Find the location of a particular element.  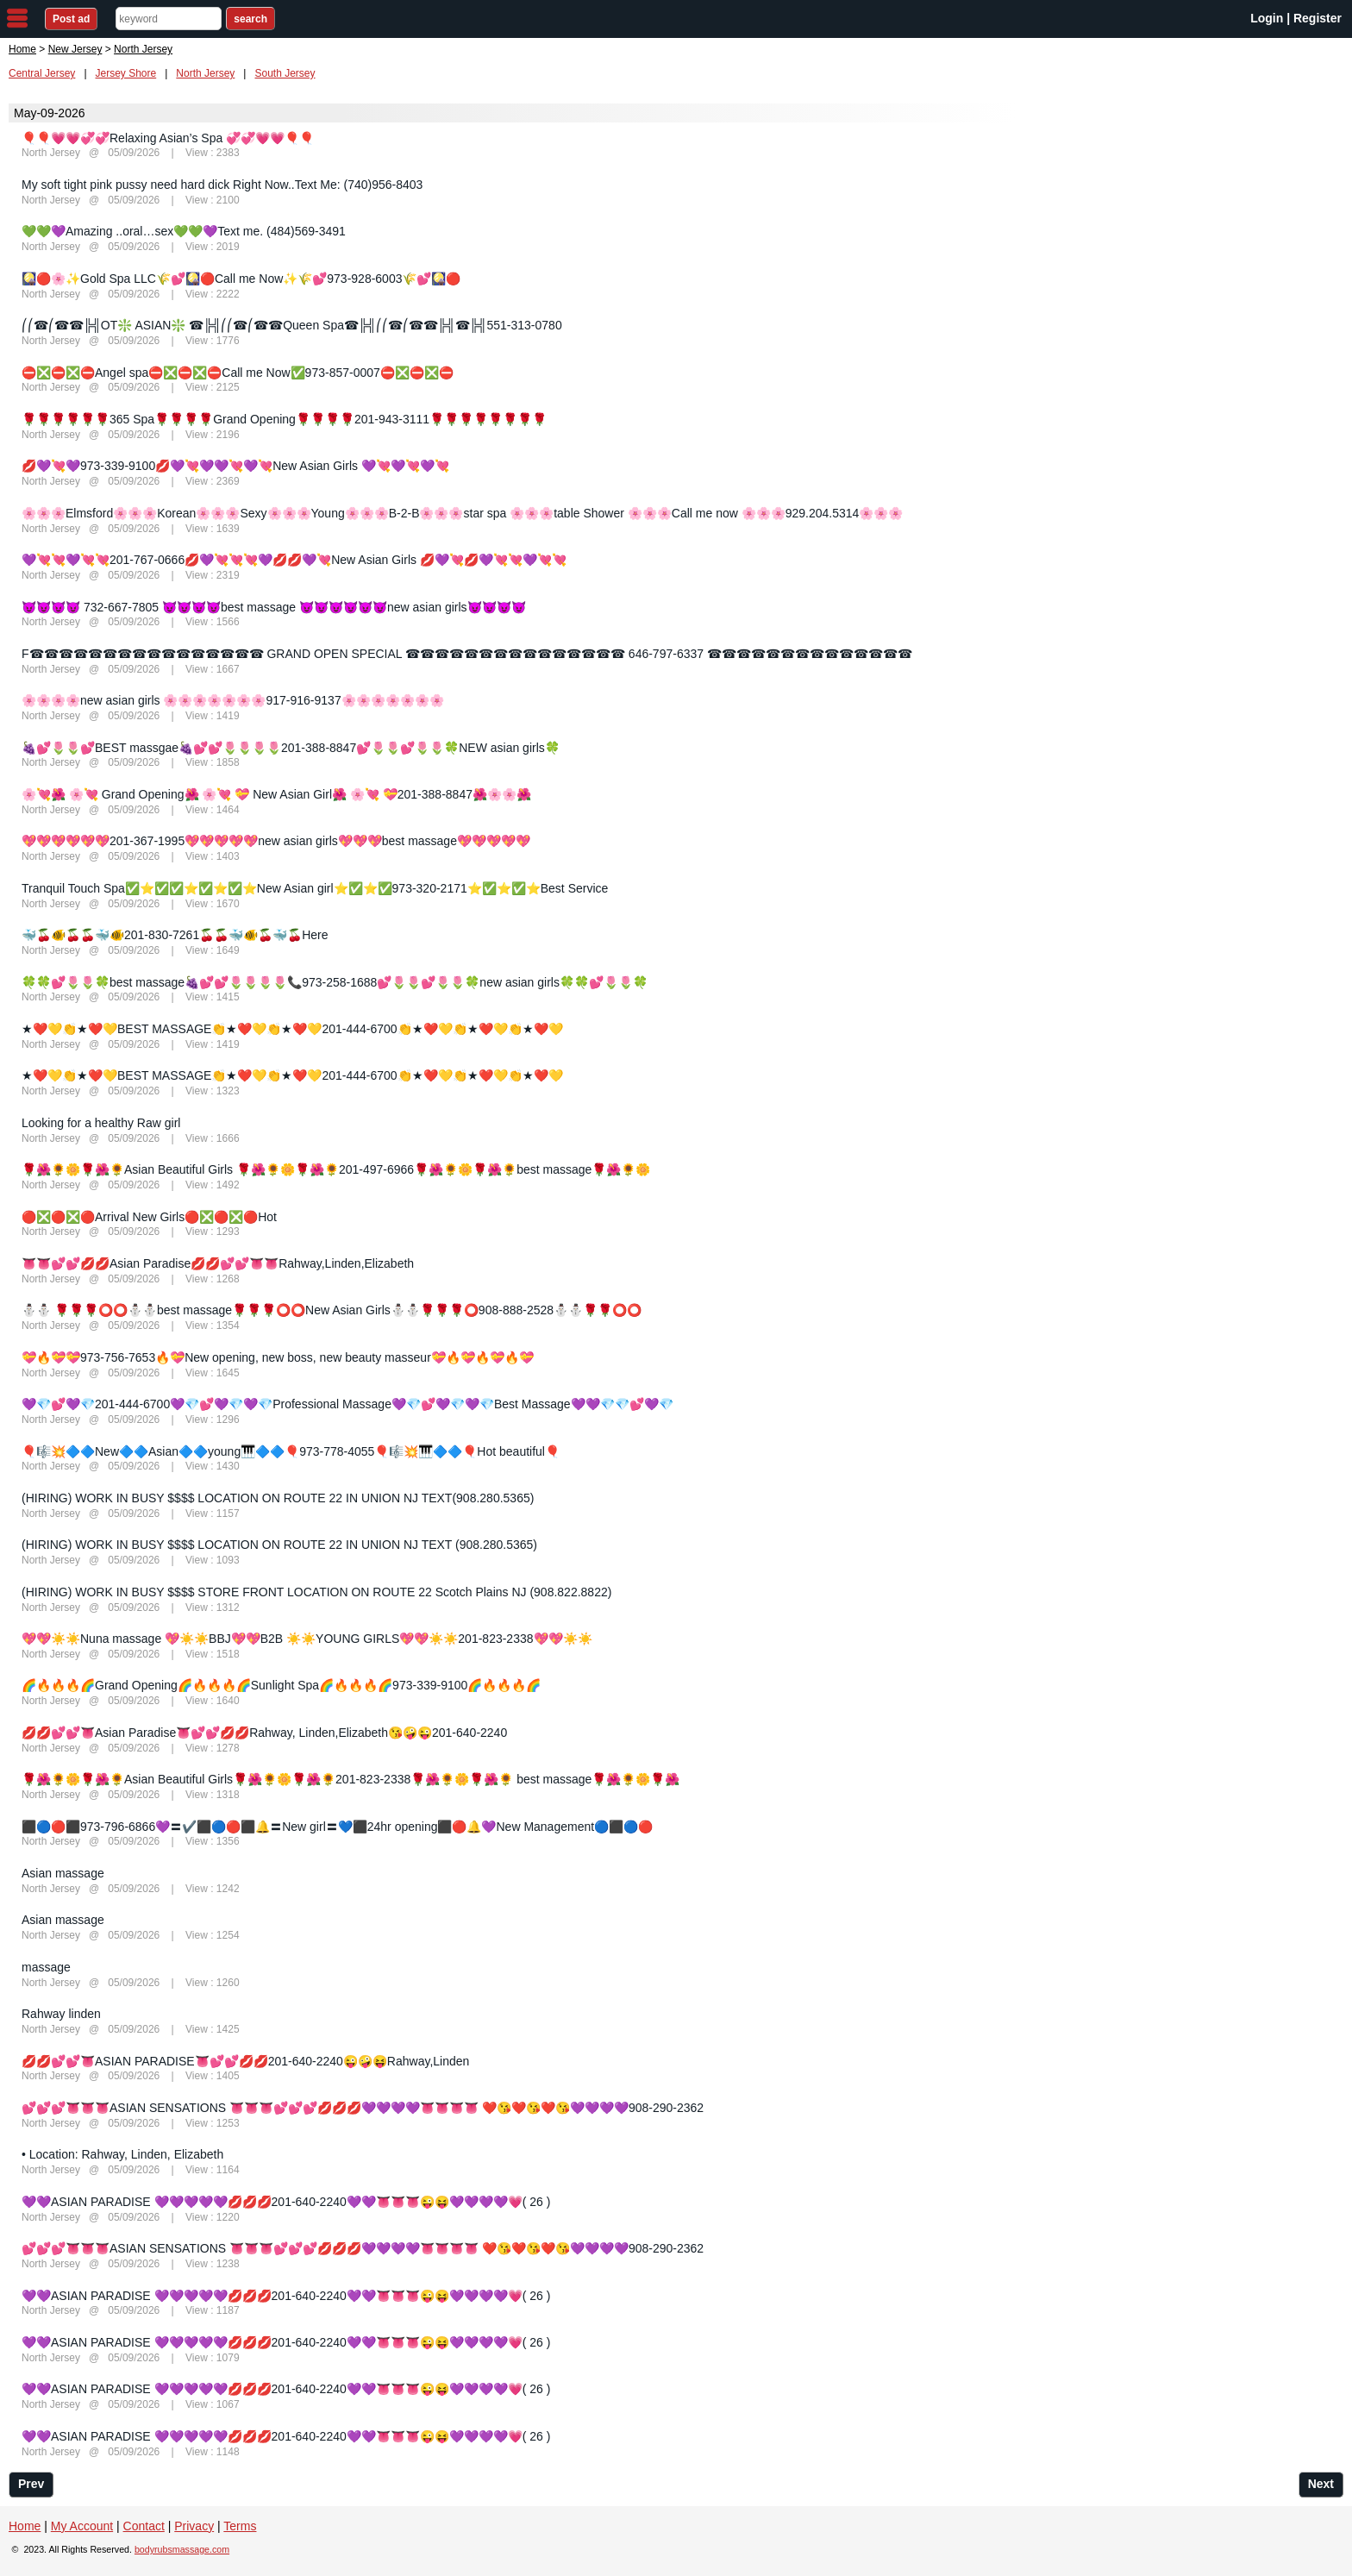

💖💖☀️☀️Nuna massage 💖☀️☀️BBJ💖💖B2B ☀️☀️YOUNG GIRLS💖💖☀️☀️201-823-2338💖💖☀️☀️ is located at coordinates (307, 1638).